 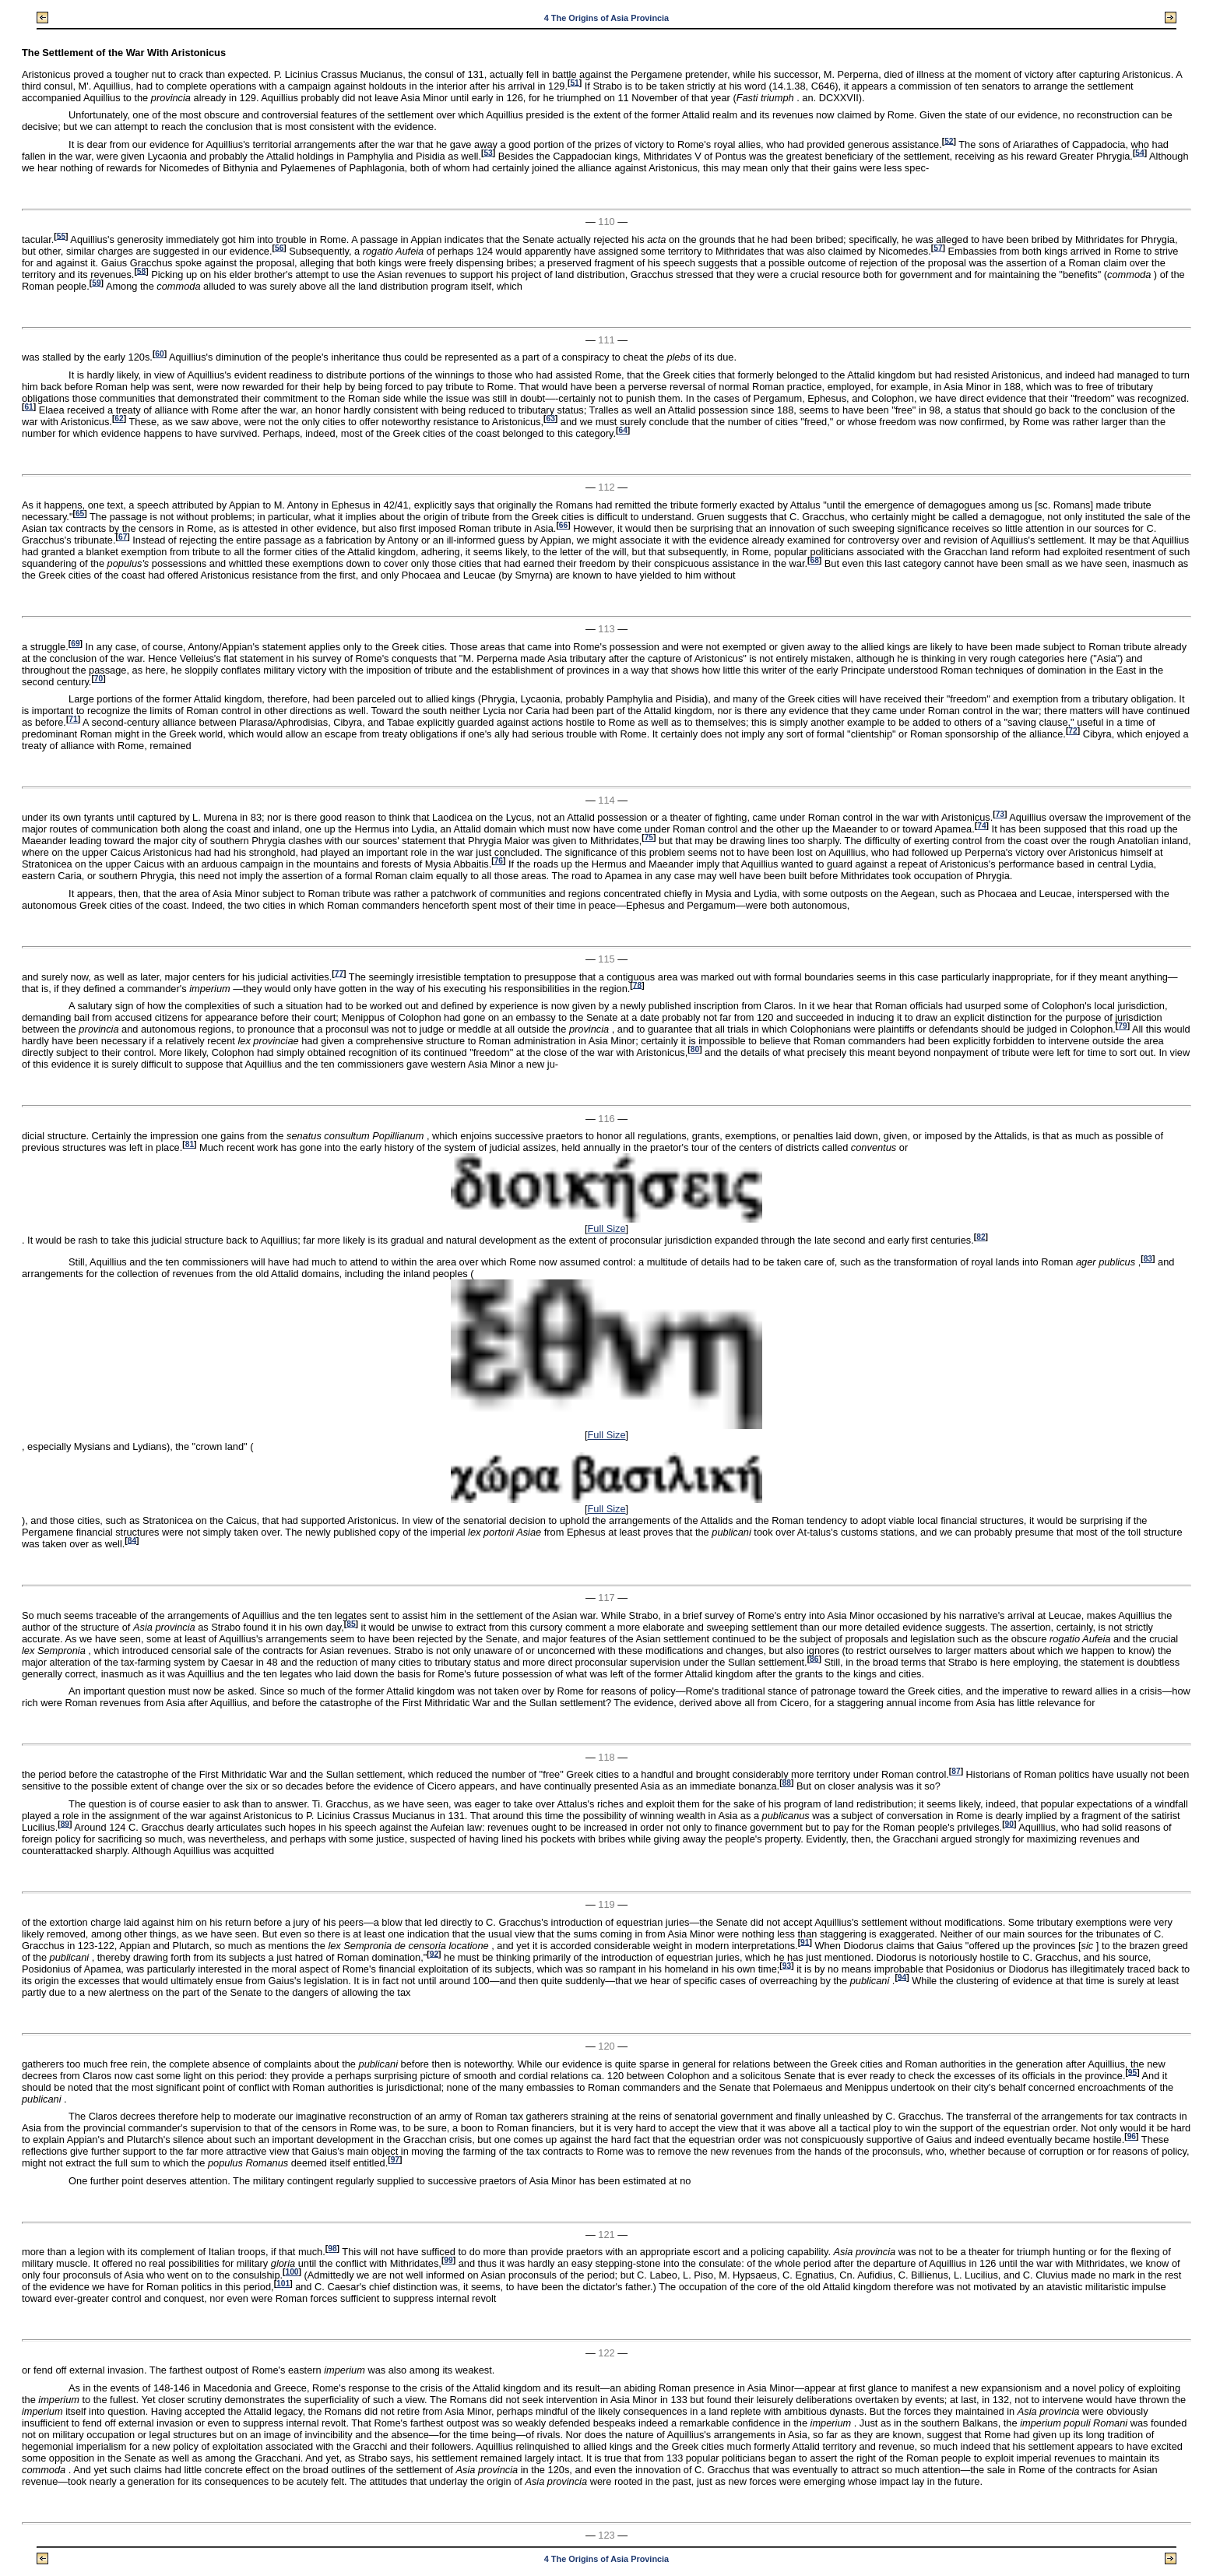 I want to click on 89, so click(x=65, y=1823).